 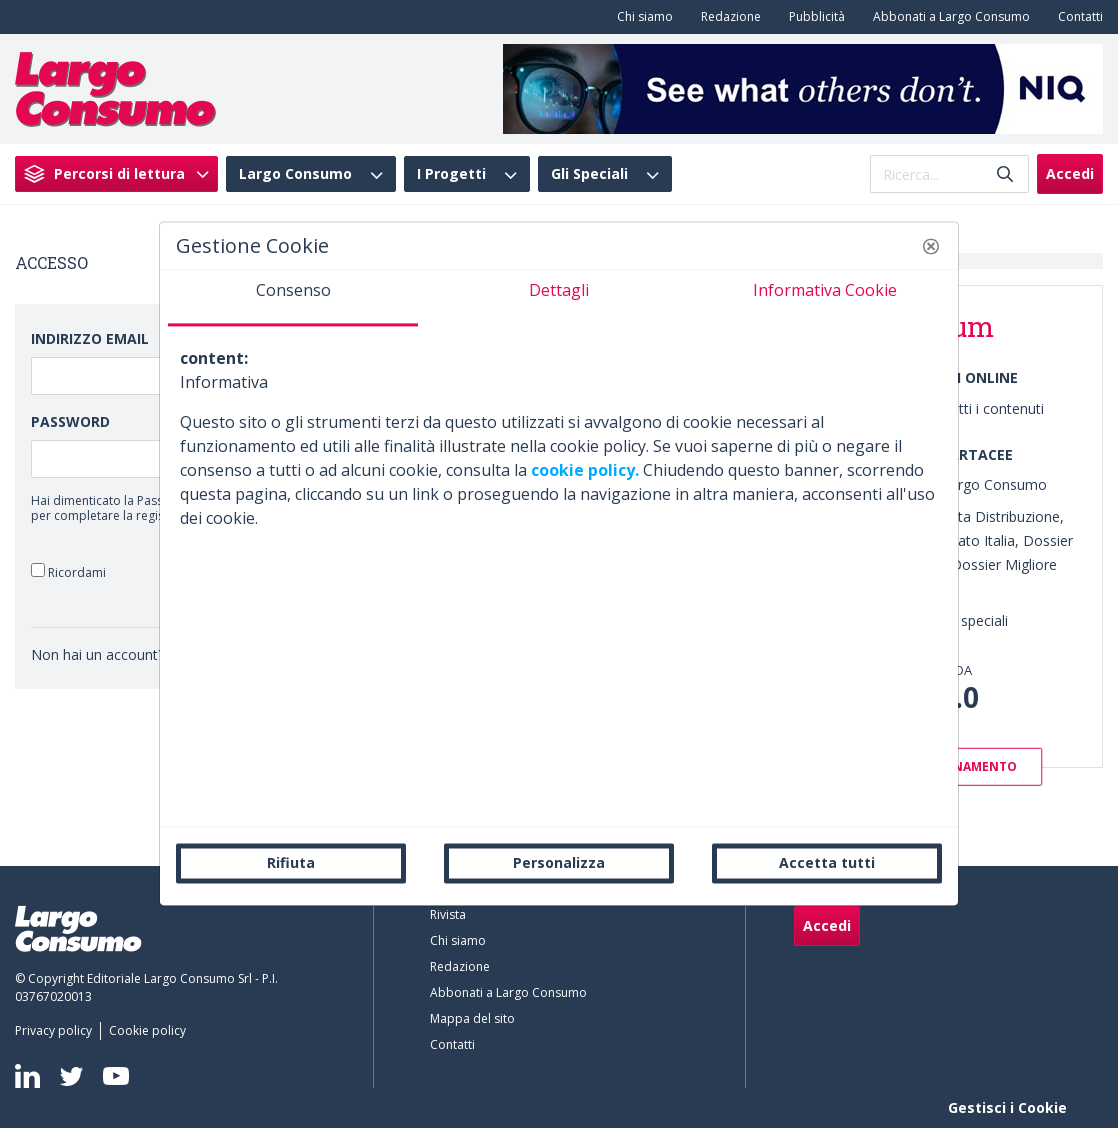 What do you see at coordinates (451, 174) in the screenshot?
I see `I Progetti [menuitem]` at bounding box center [451, 174].